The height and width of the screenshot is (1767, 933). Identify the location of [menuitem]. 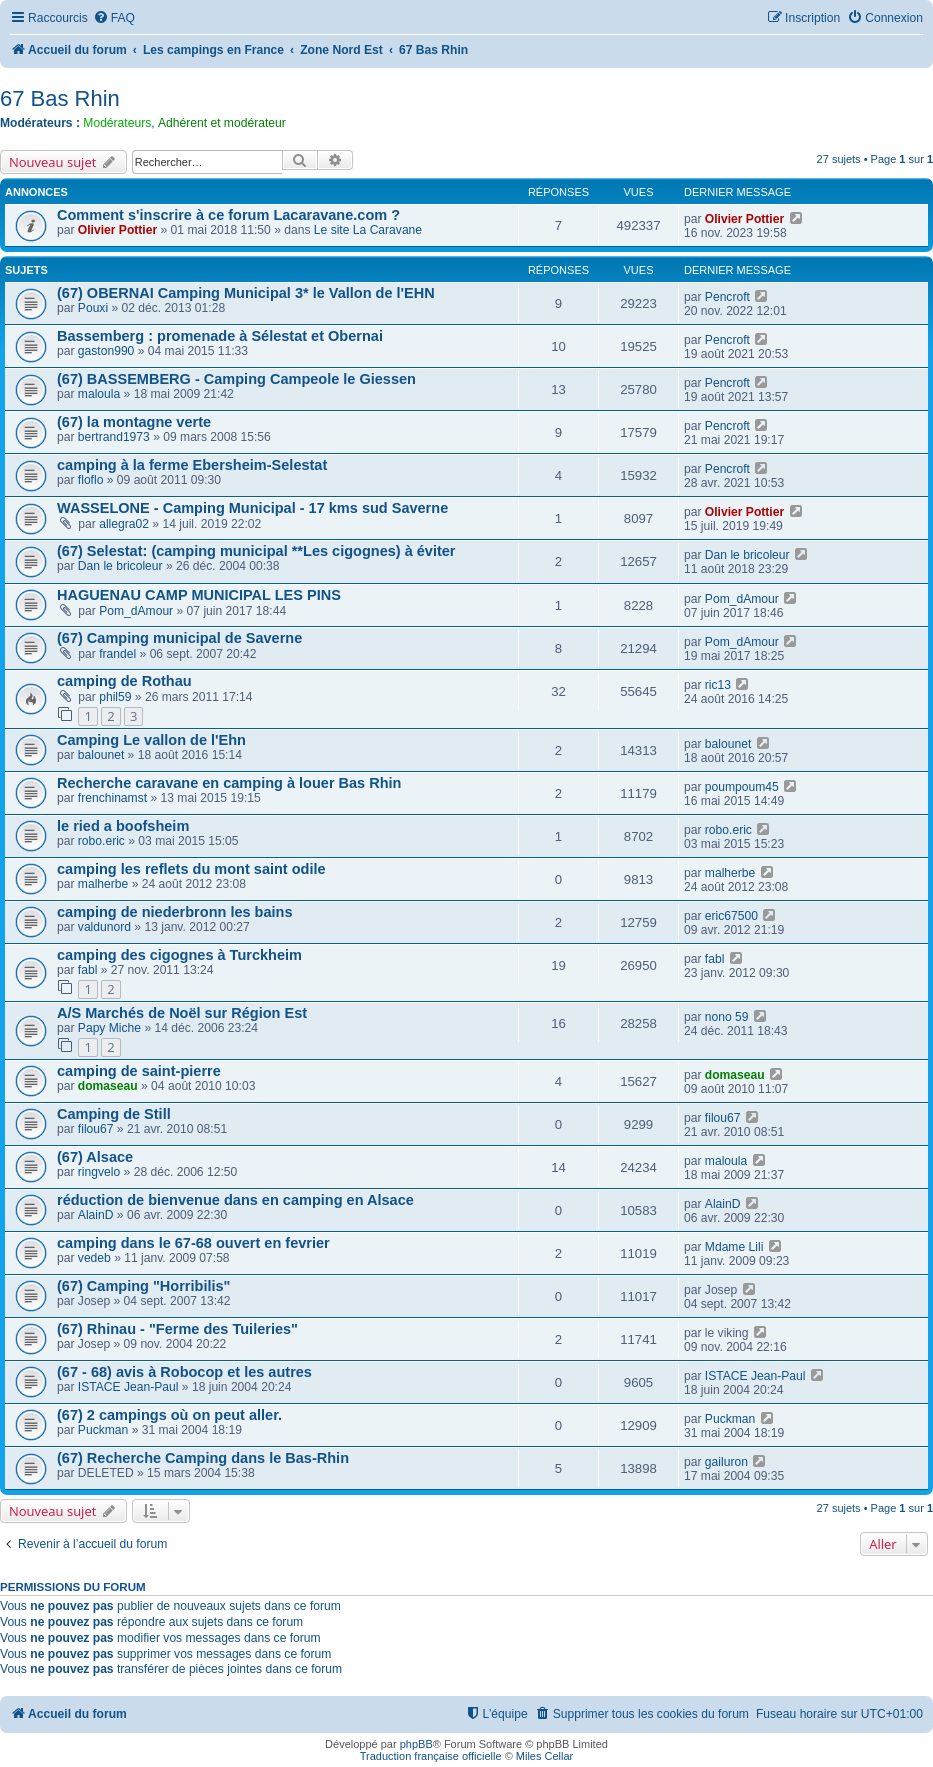
(114, 18).